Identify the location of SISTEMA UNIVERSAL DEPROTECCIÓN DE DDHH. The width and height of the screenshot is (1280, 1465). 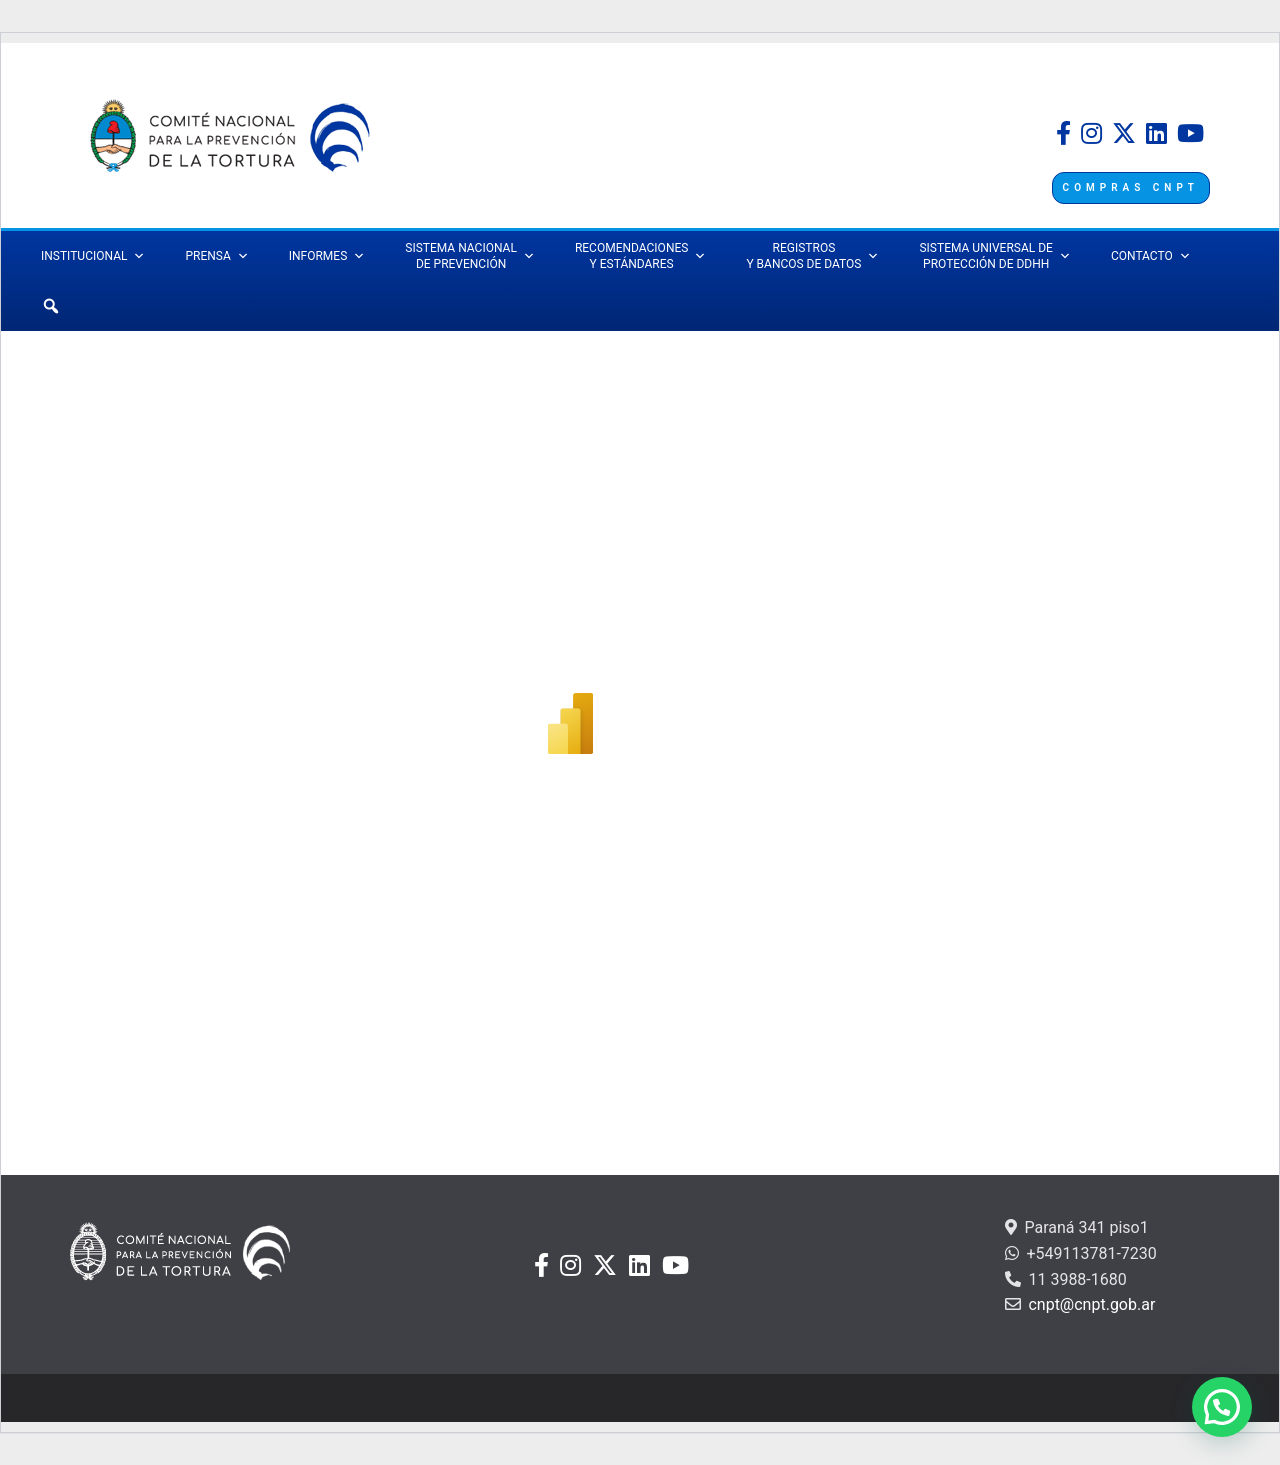
(994, 256).